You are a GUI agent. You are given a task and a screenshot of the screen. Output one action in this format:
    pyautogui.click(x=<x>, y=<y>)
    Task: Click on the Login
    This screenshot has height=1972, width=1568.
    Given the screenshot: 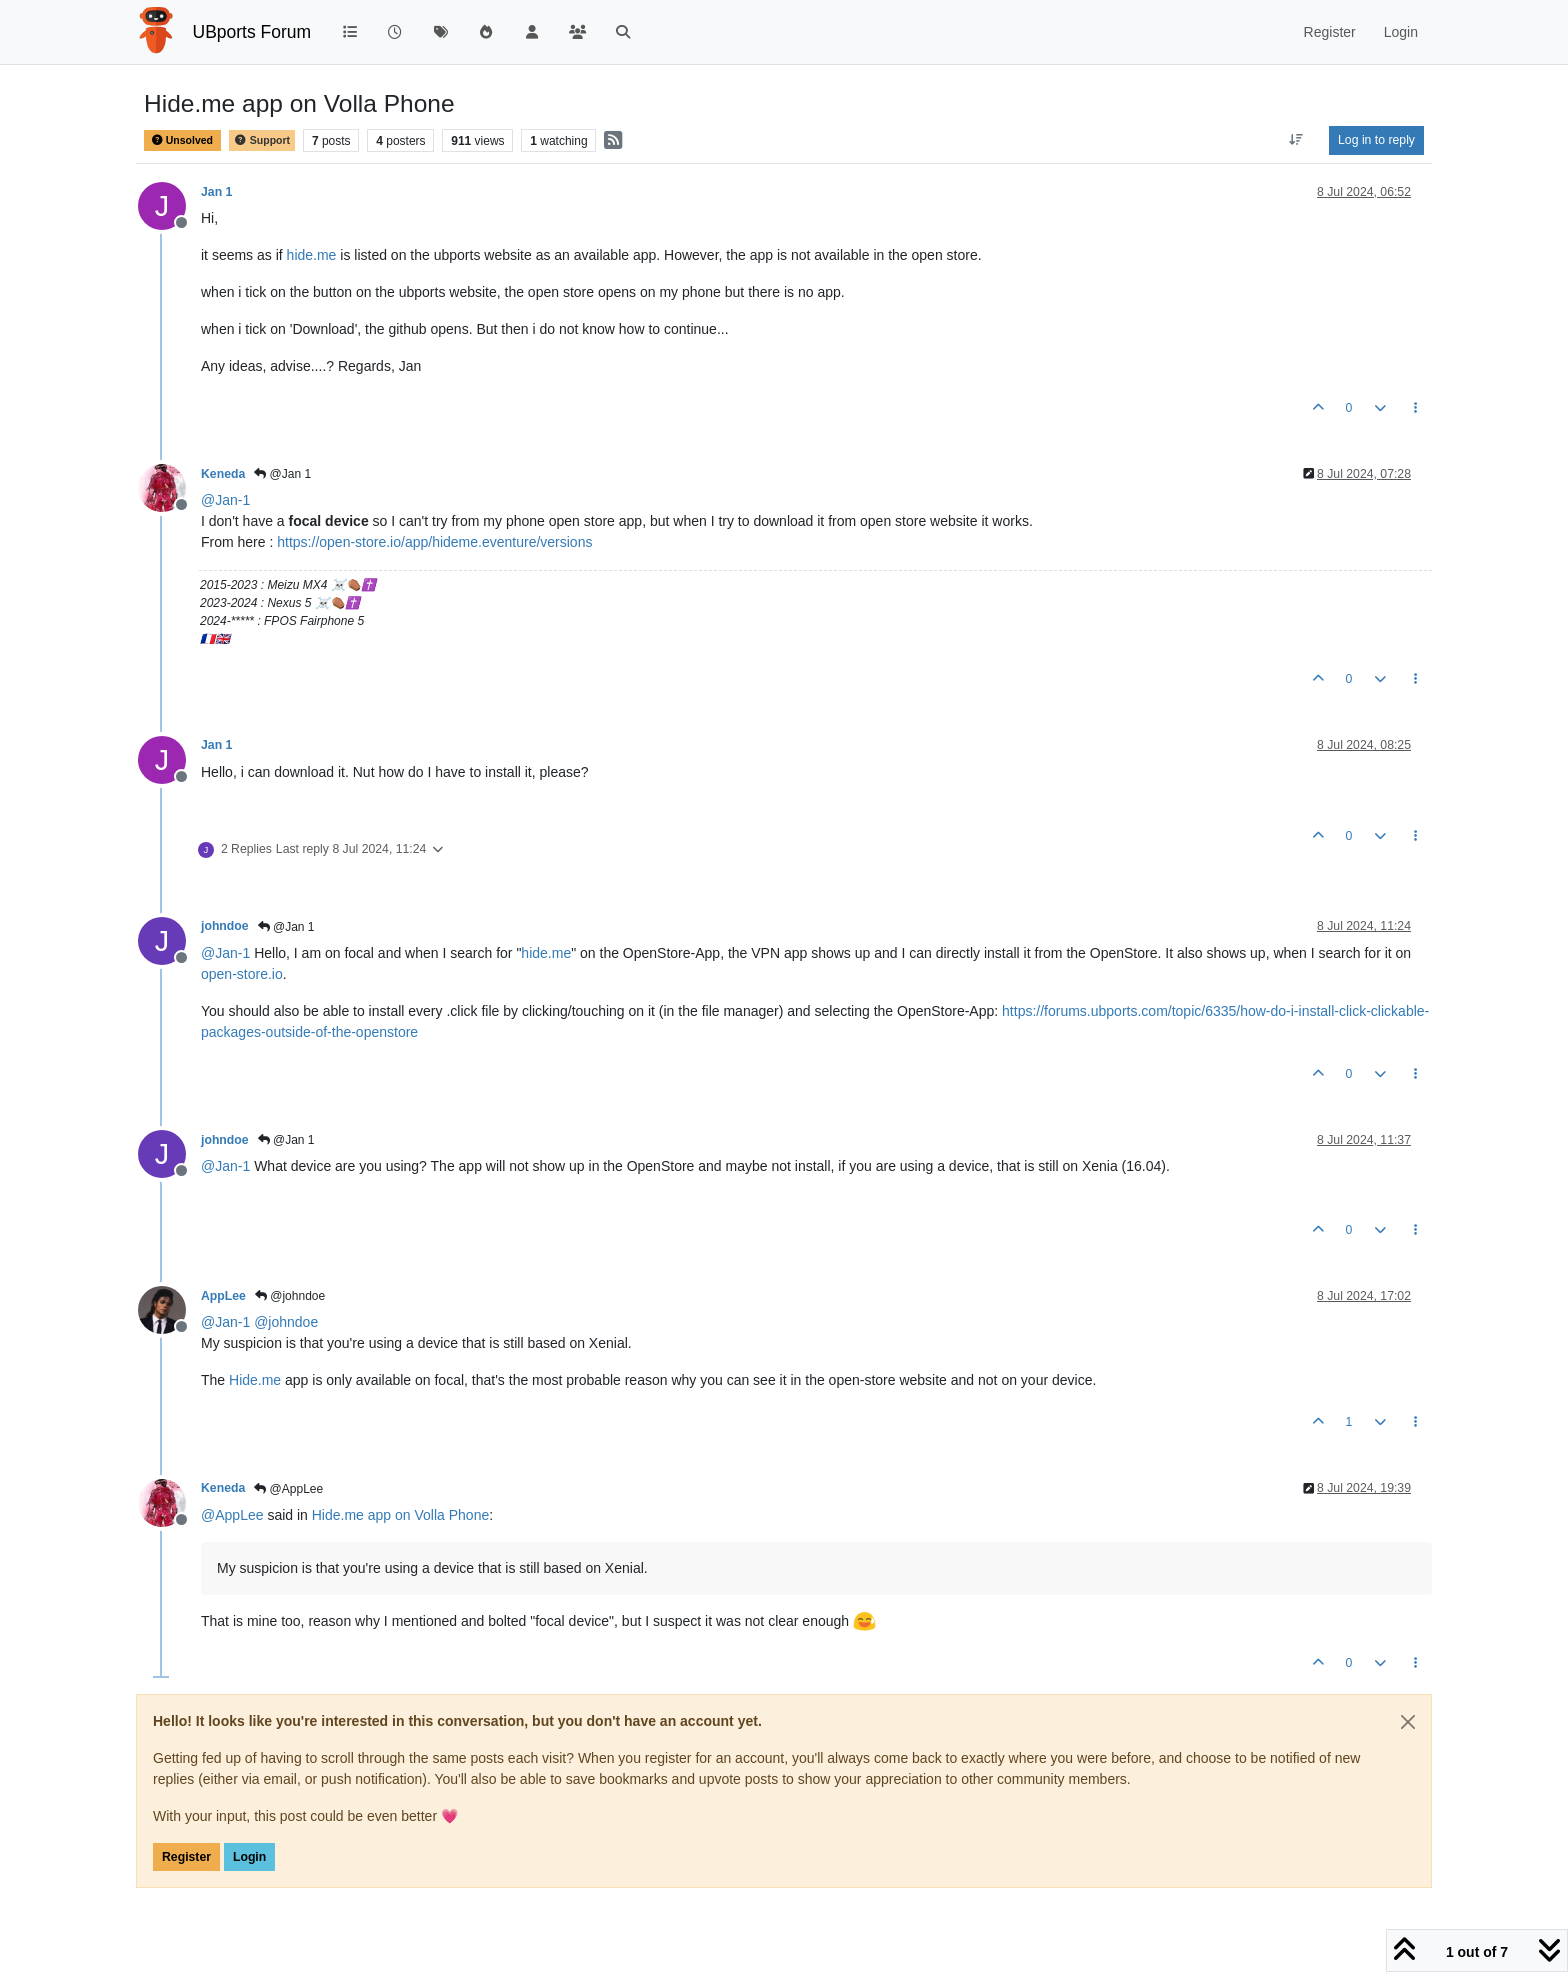 What is the action you would take?
    pyautogui.click(x=249, y=1857)
    